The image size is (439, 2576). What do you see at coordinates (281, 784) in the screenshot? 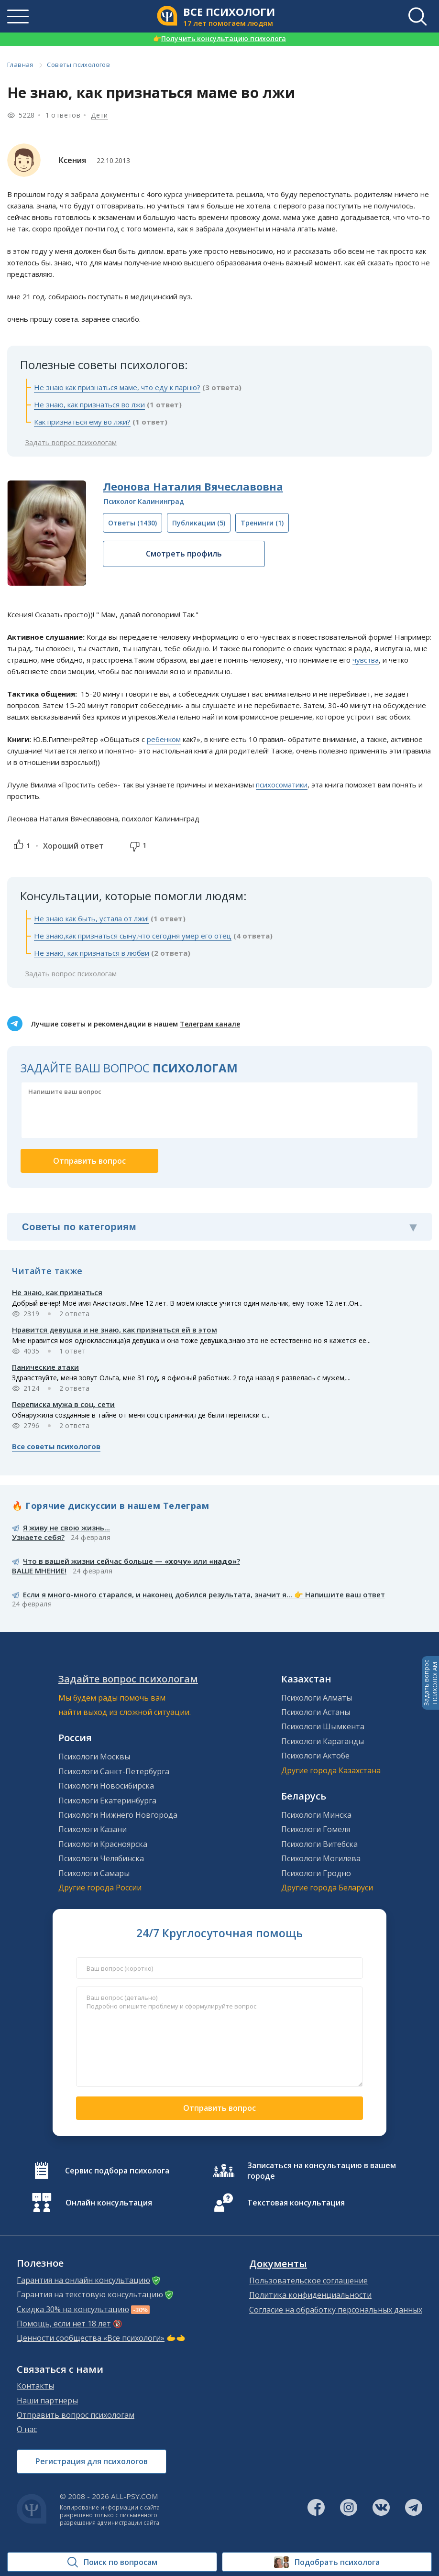
I see `психосоматики` at bounding box center [281, 784].